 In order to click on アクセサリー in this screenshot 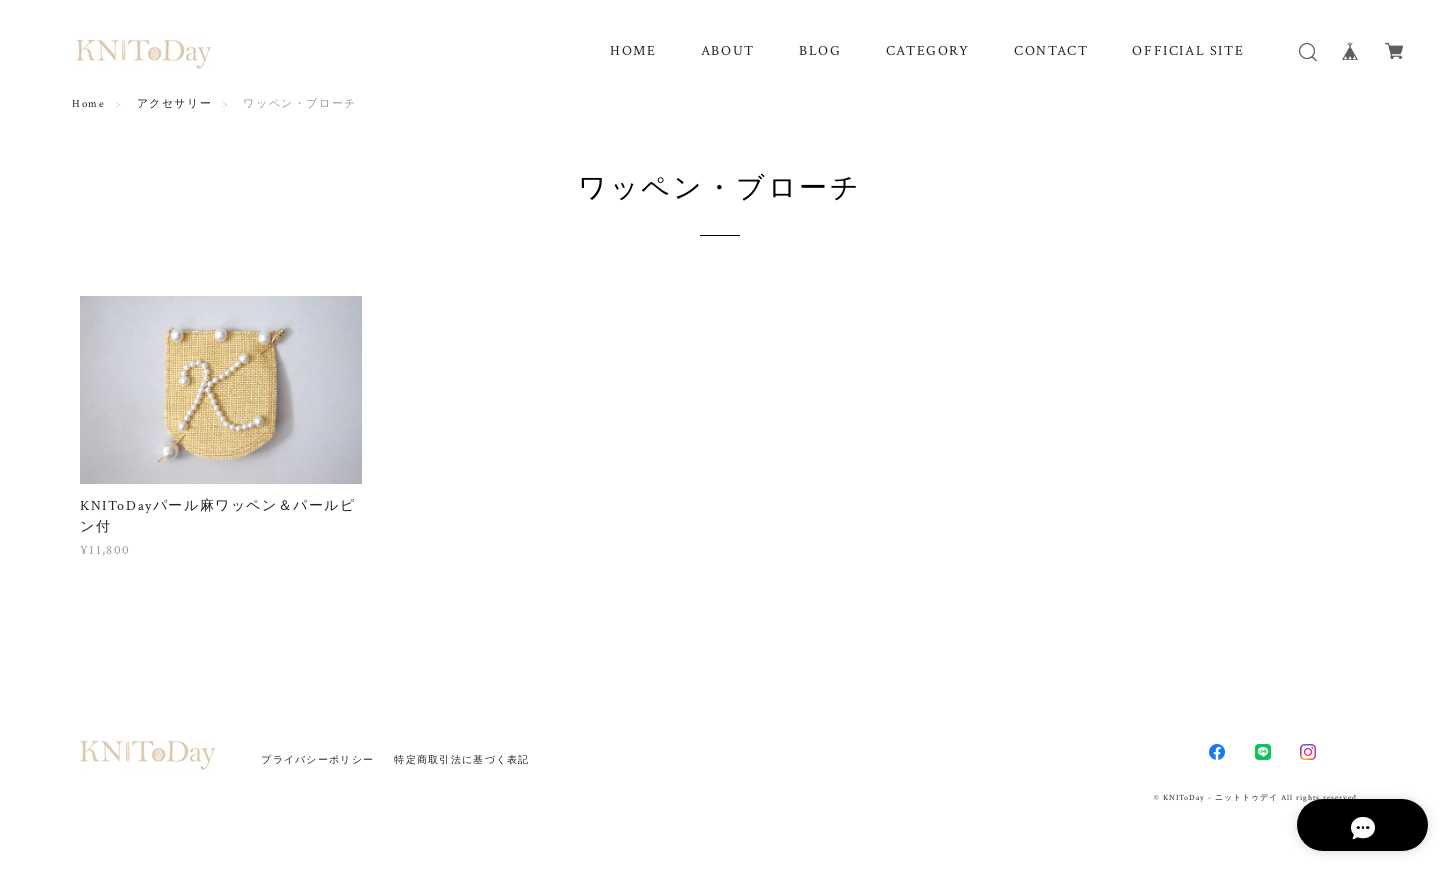, I will do `click(175, 104)`.